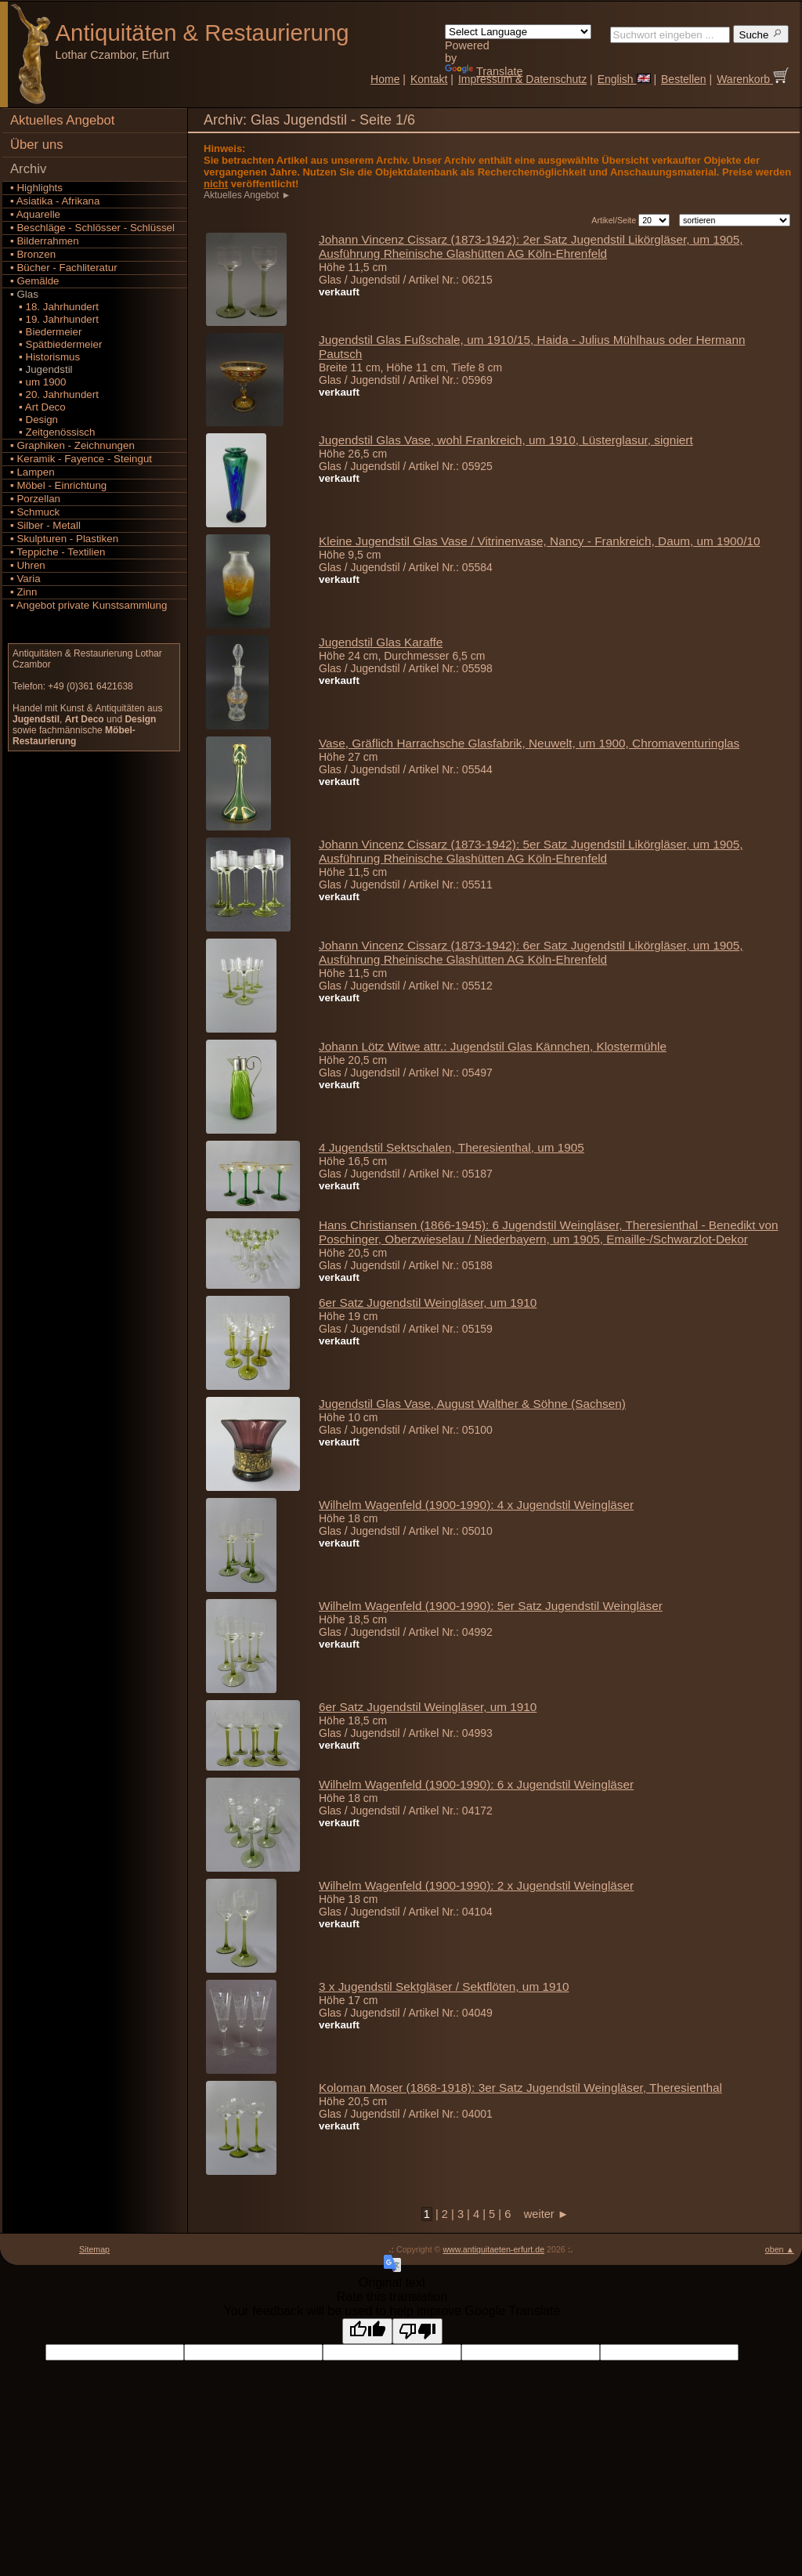 Image resolution: width=802 pixels, height=2576 pixels. I want to click on [Good translation], so click(367, 2331).